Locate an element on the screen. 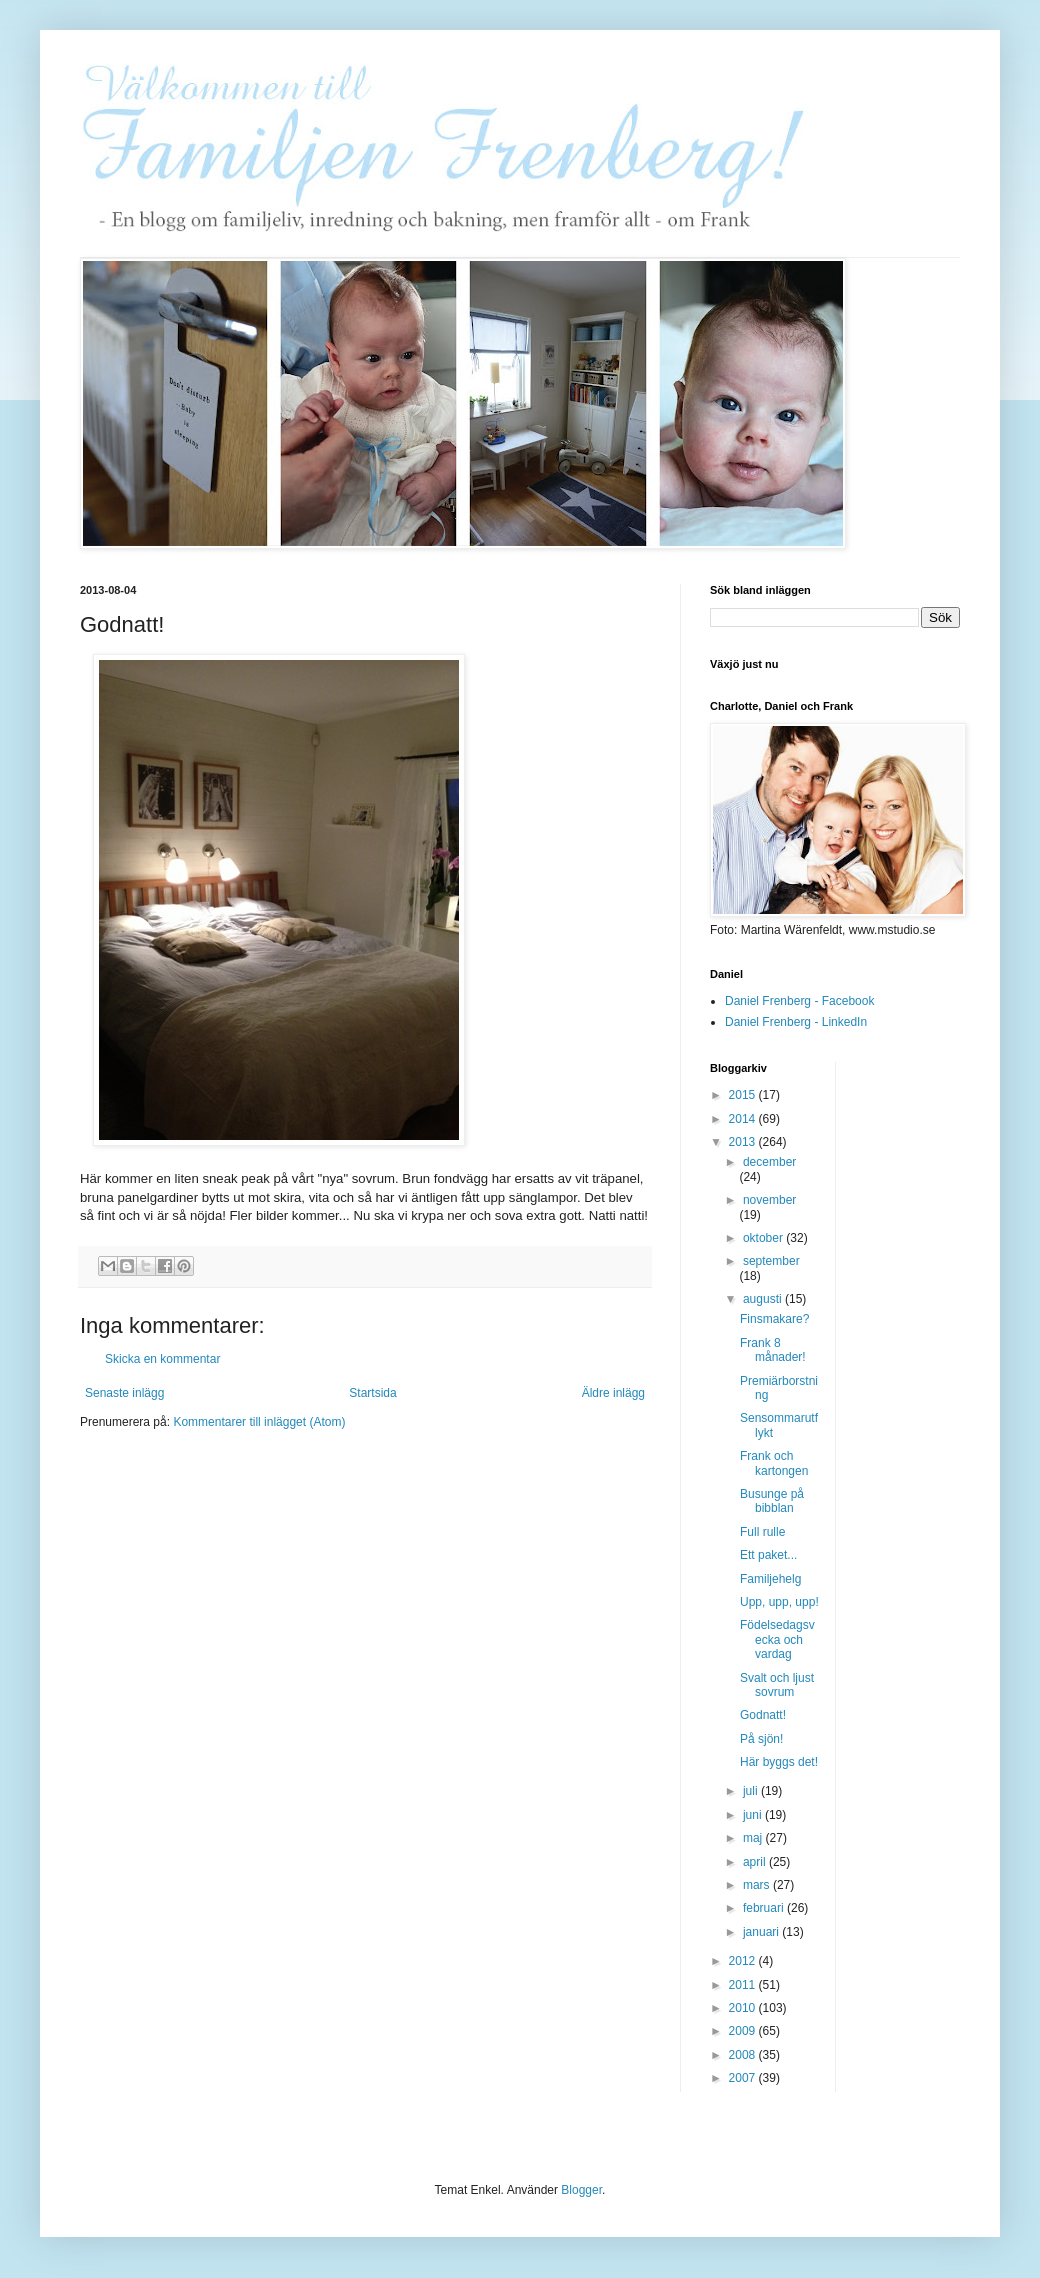 The height and width of the screenshot is (2278, 1040). 2008 is located at coordinates (744, 2055).